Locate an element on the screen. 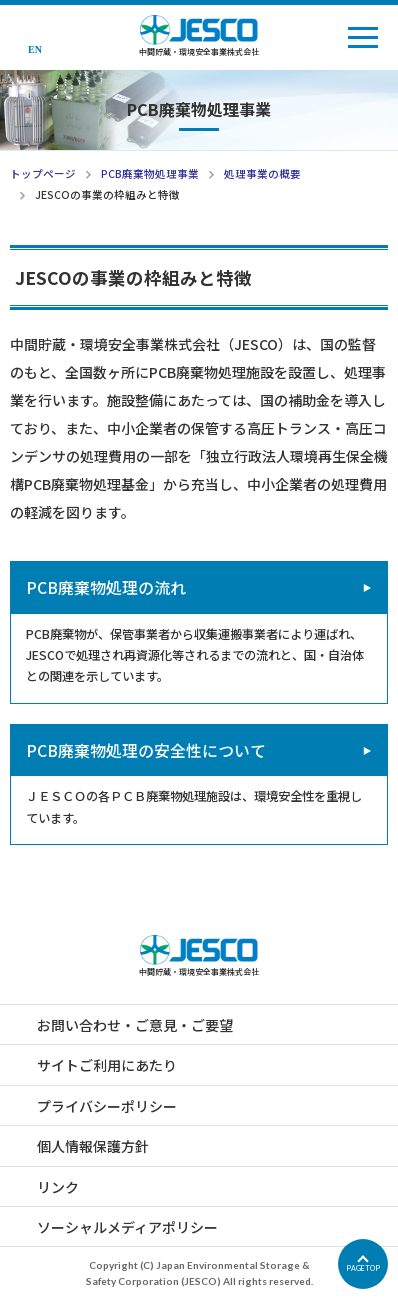  トップページ is located at coordinates (43, 173).